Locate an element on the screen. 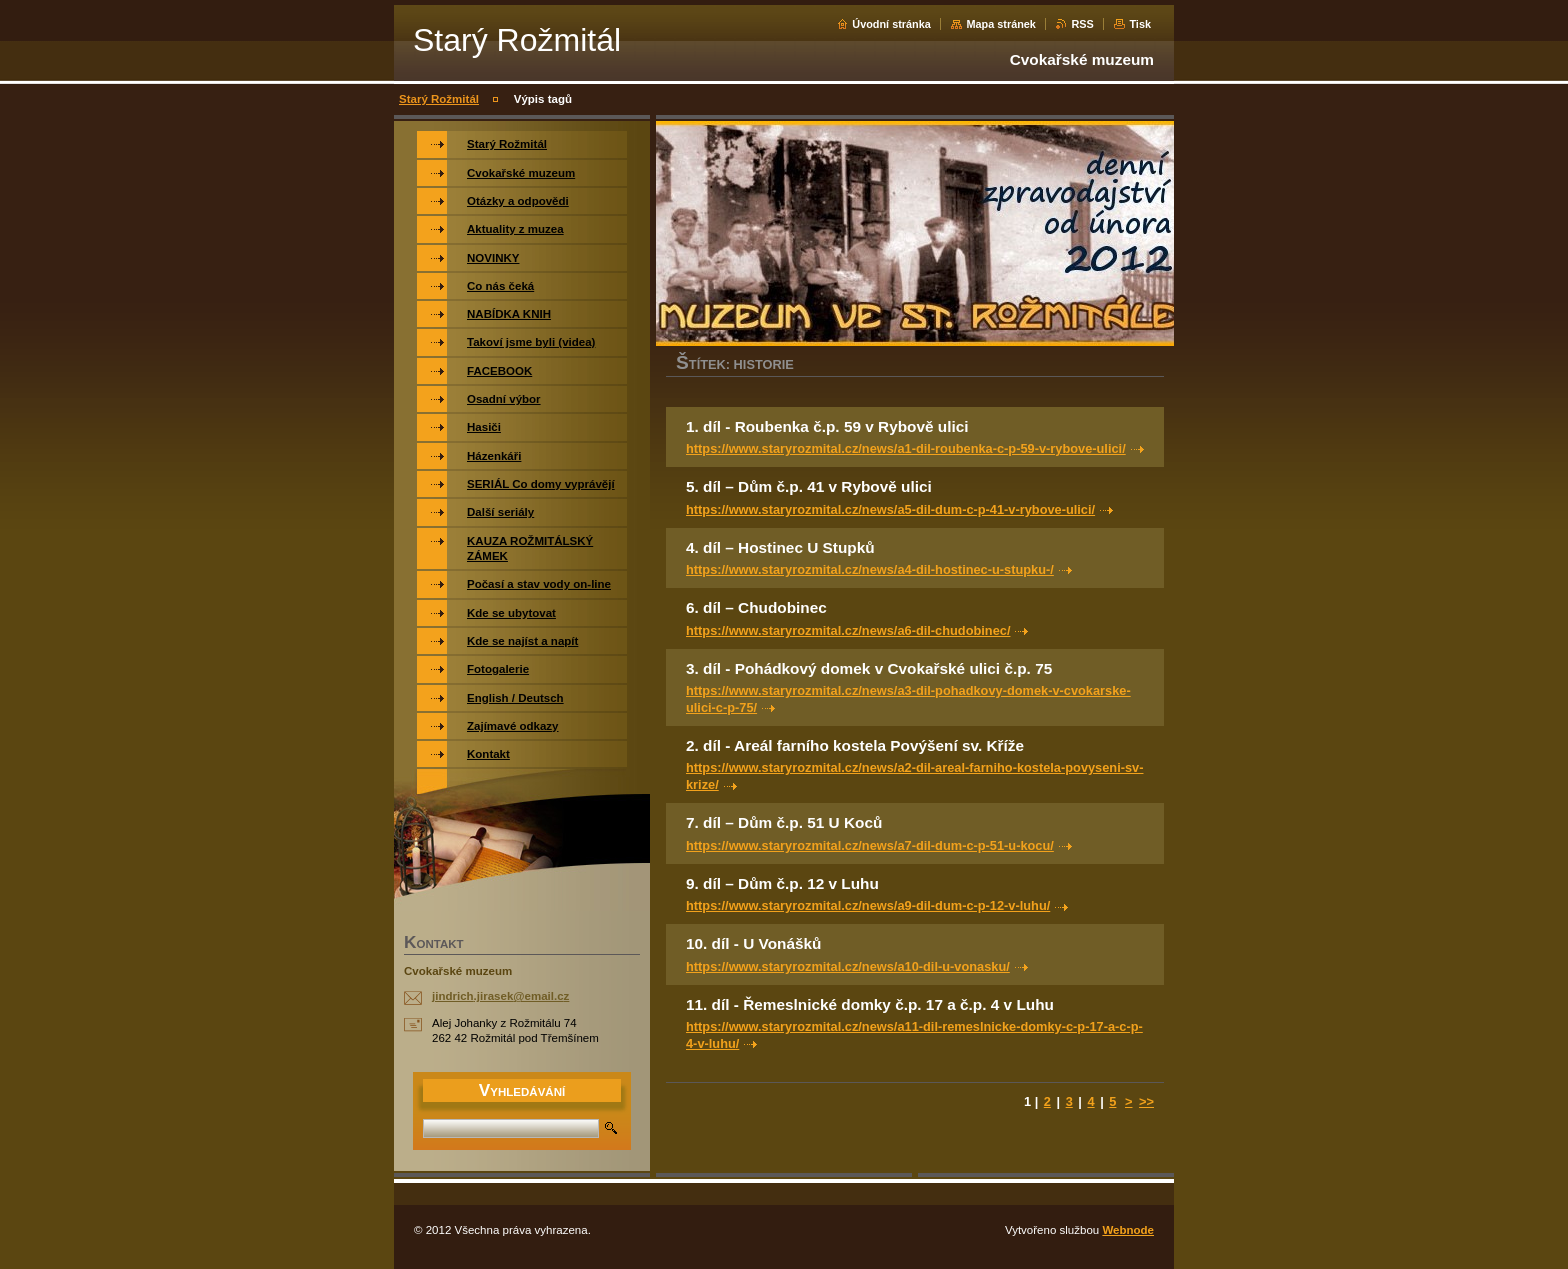 Image resolution: width=1568 pixels, height=1269 pixels. Tisk is located at coordinates (1140, 24).